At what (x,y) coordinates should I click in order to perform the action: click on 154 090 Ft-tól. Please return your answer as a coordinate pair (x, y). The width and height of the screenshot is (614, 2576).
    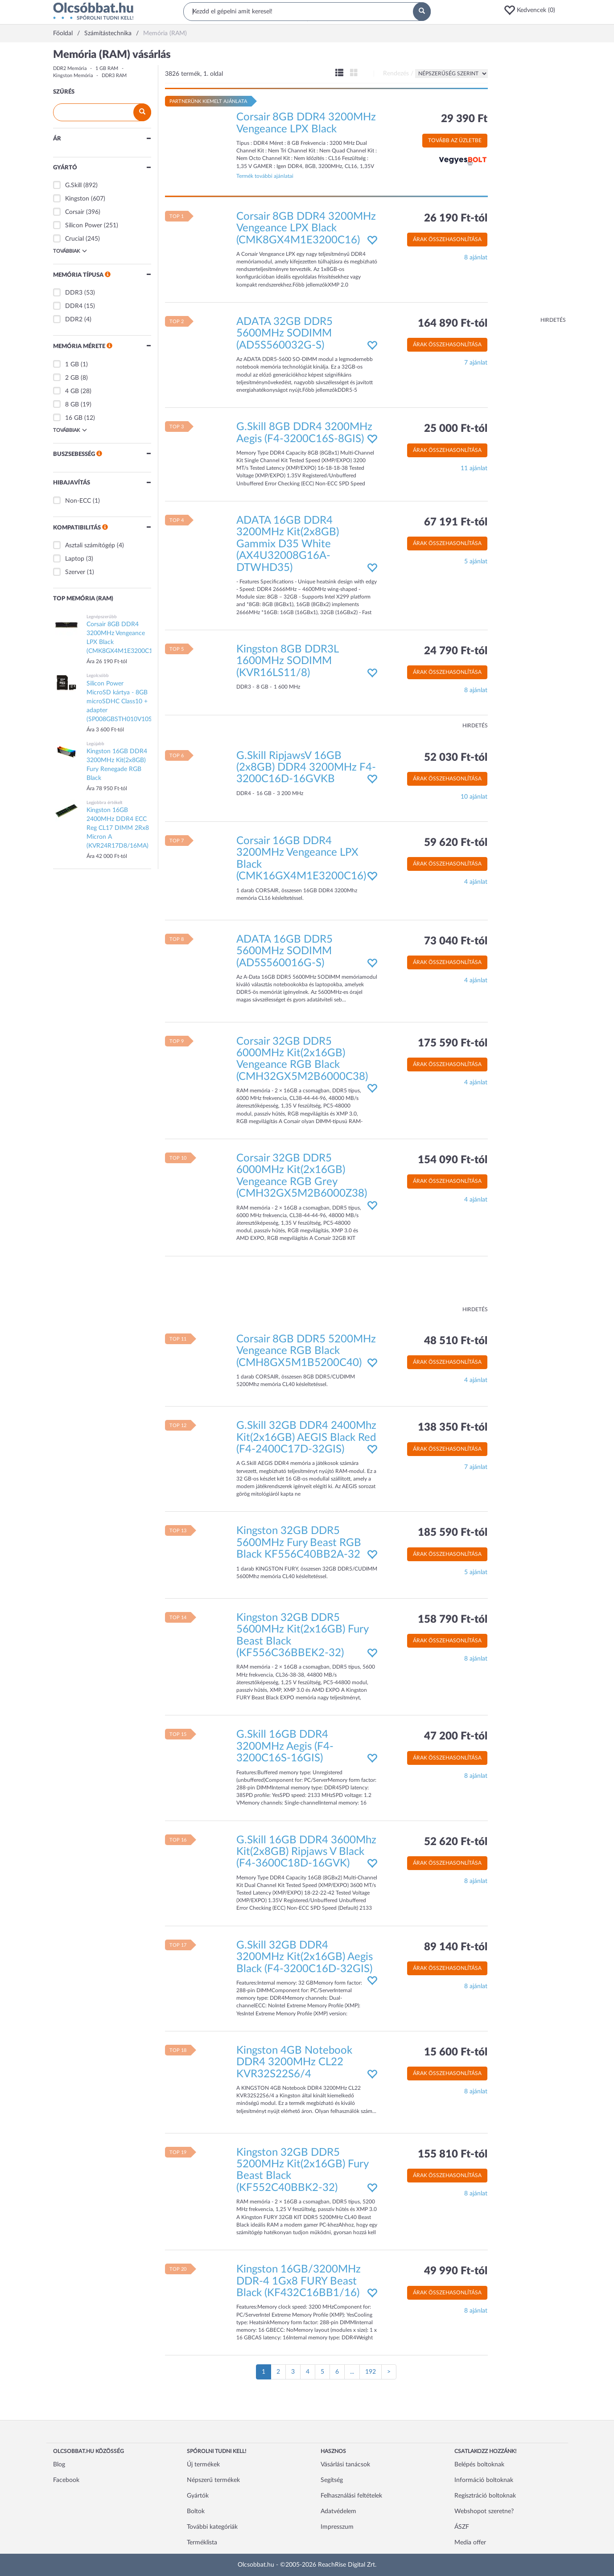
    Looking at the image, I should click on (452, 1160).